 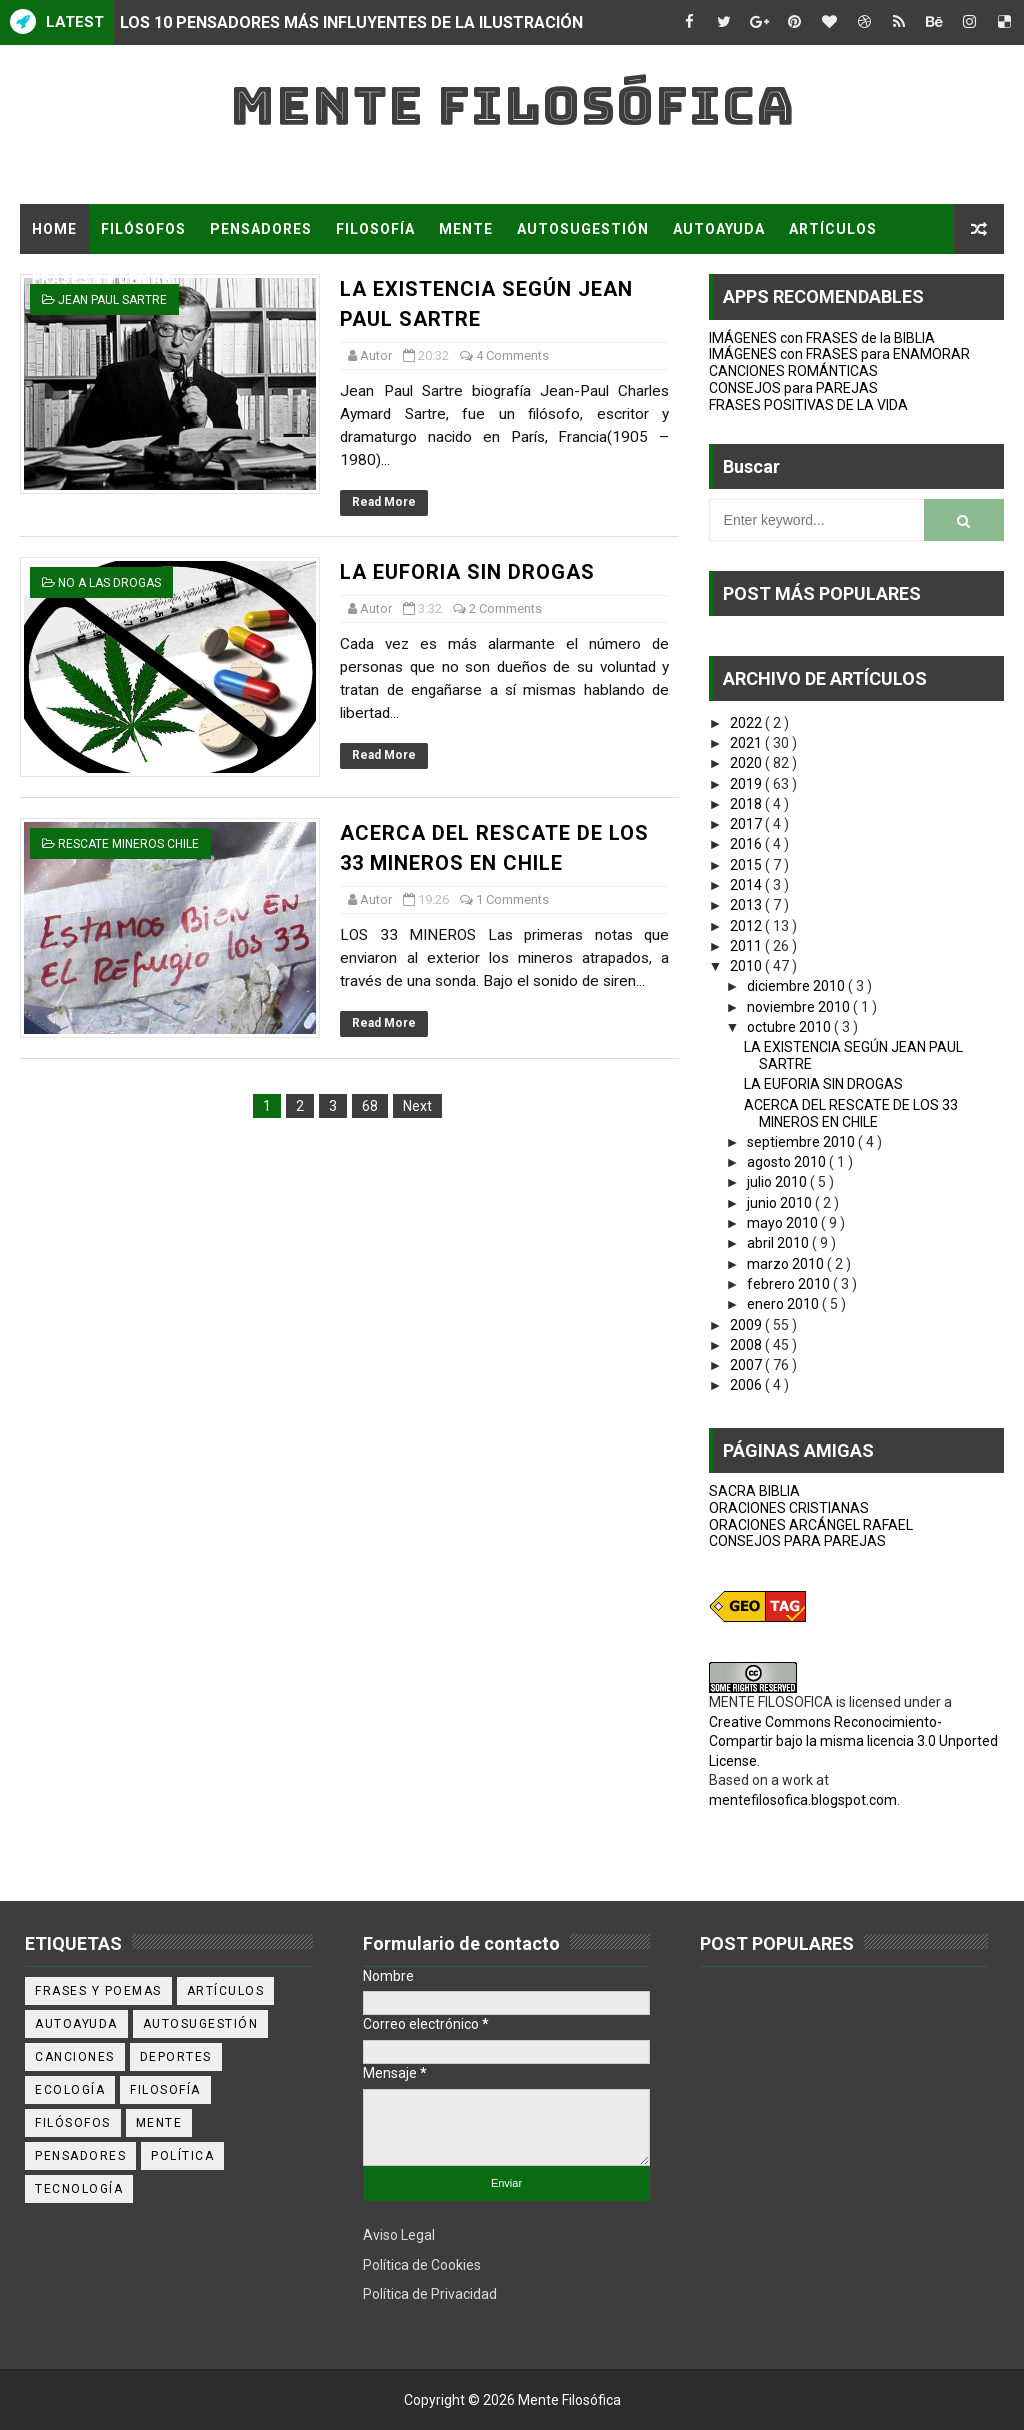 I want to click on CONSEJOS PARA PAREJAS, so click(x=797, y=1541).